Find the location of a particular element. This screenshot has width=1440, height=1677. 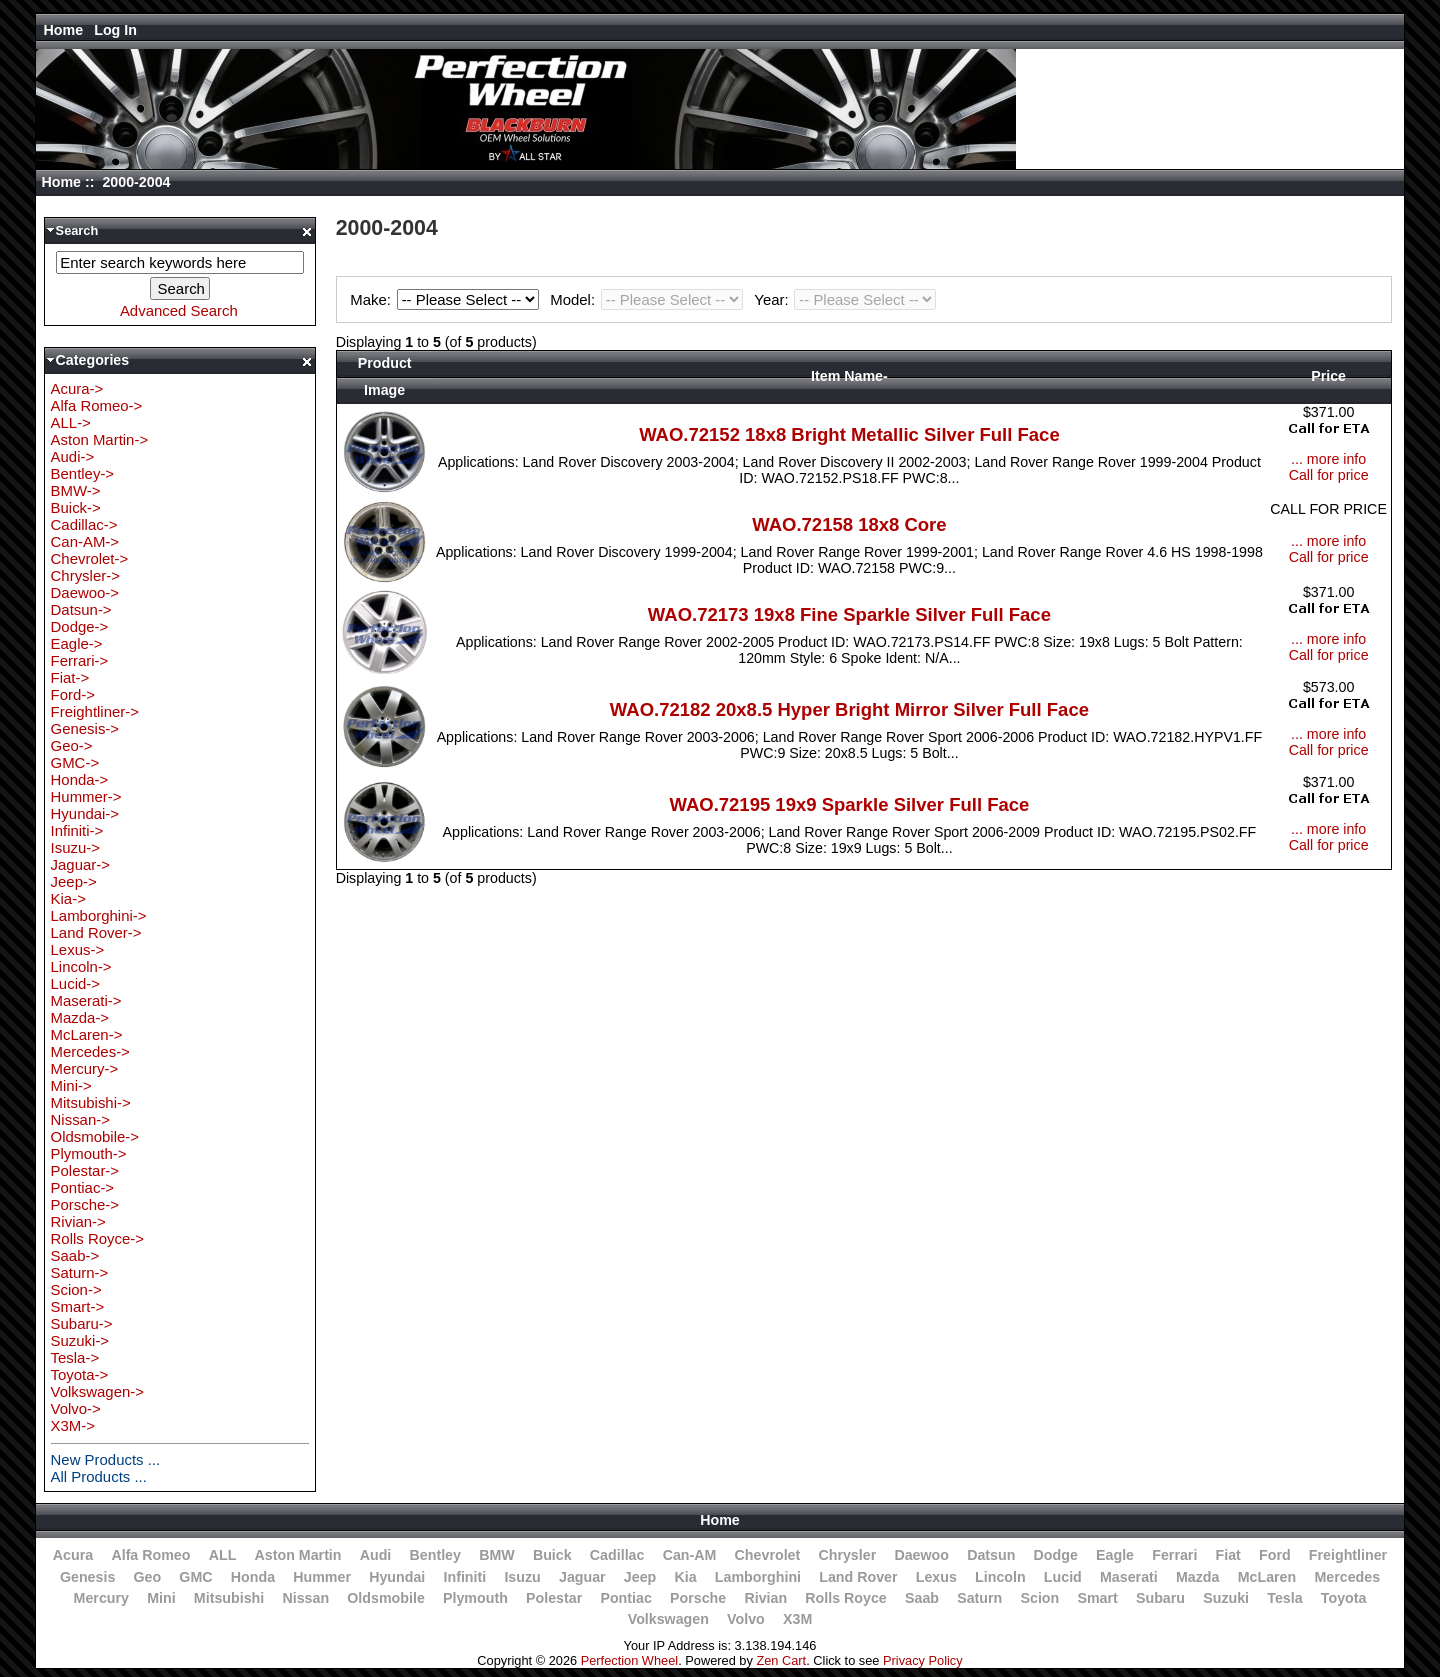

Smart-> is located at coordinates (78, 1306).